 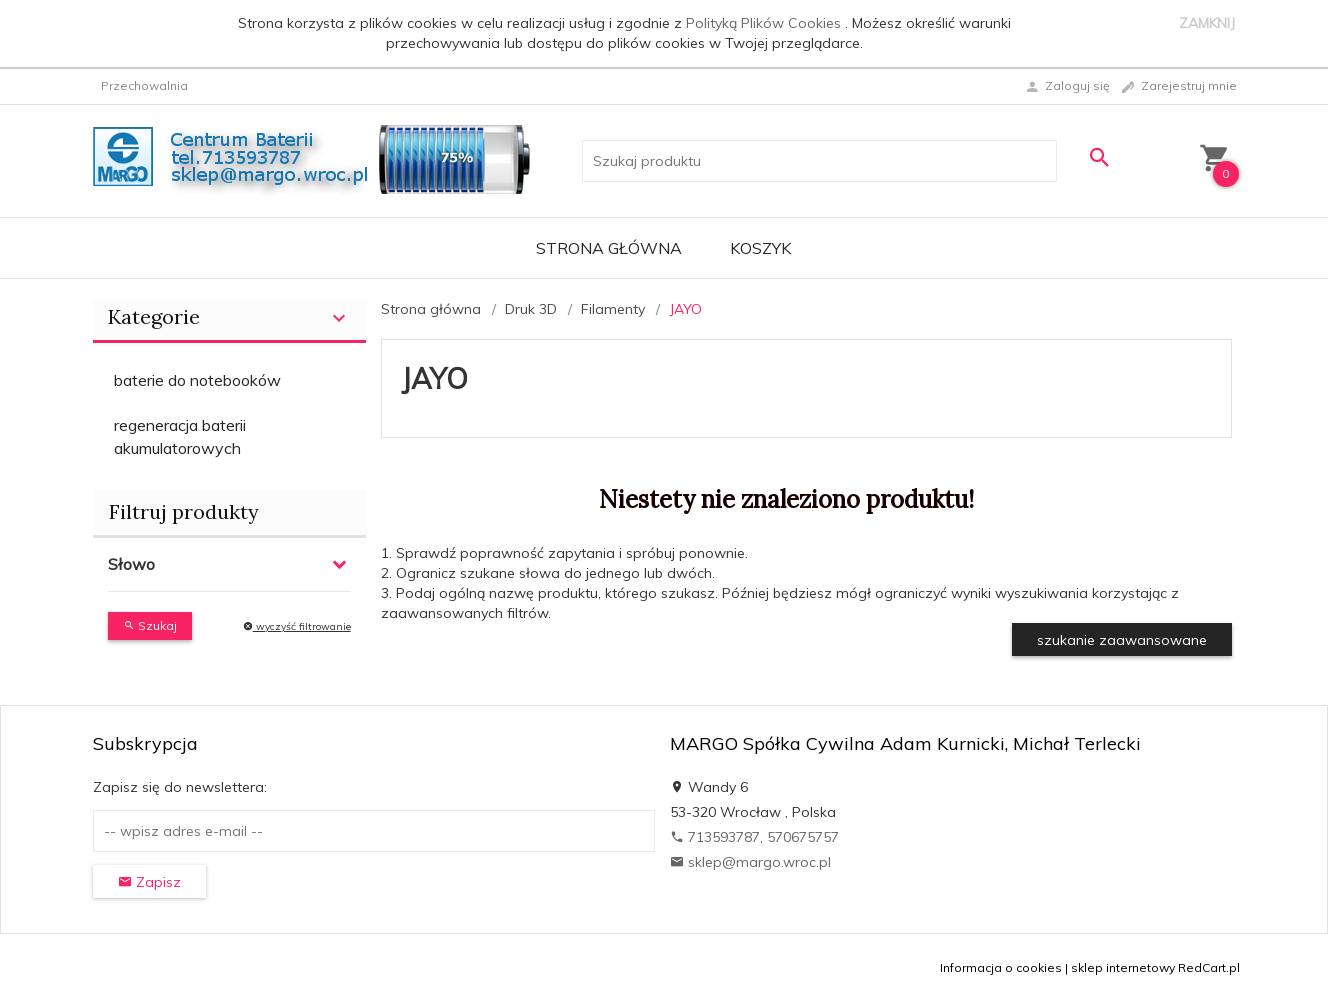 What do you see at coordinates (760, 248) in the screenshot?
I see `Koszyk` at bounding box center [760, 248].